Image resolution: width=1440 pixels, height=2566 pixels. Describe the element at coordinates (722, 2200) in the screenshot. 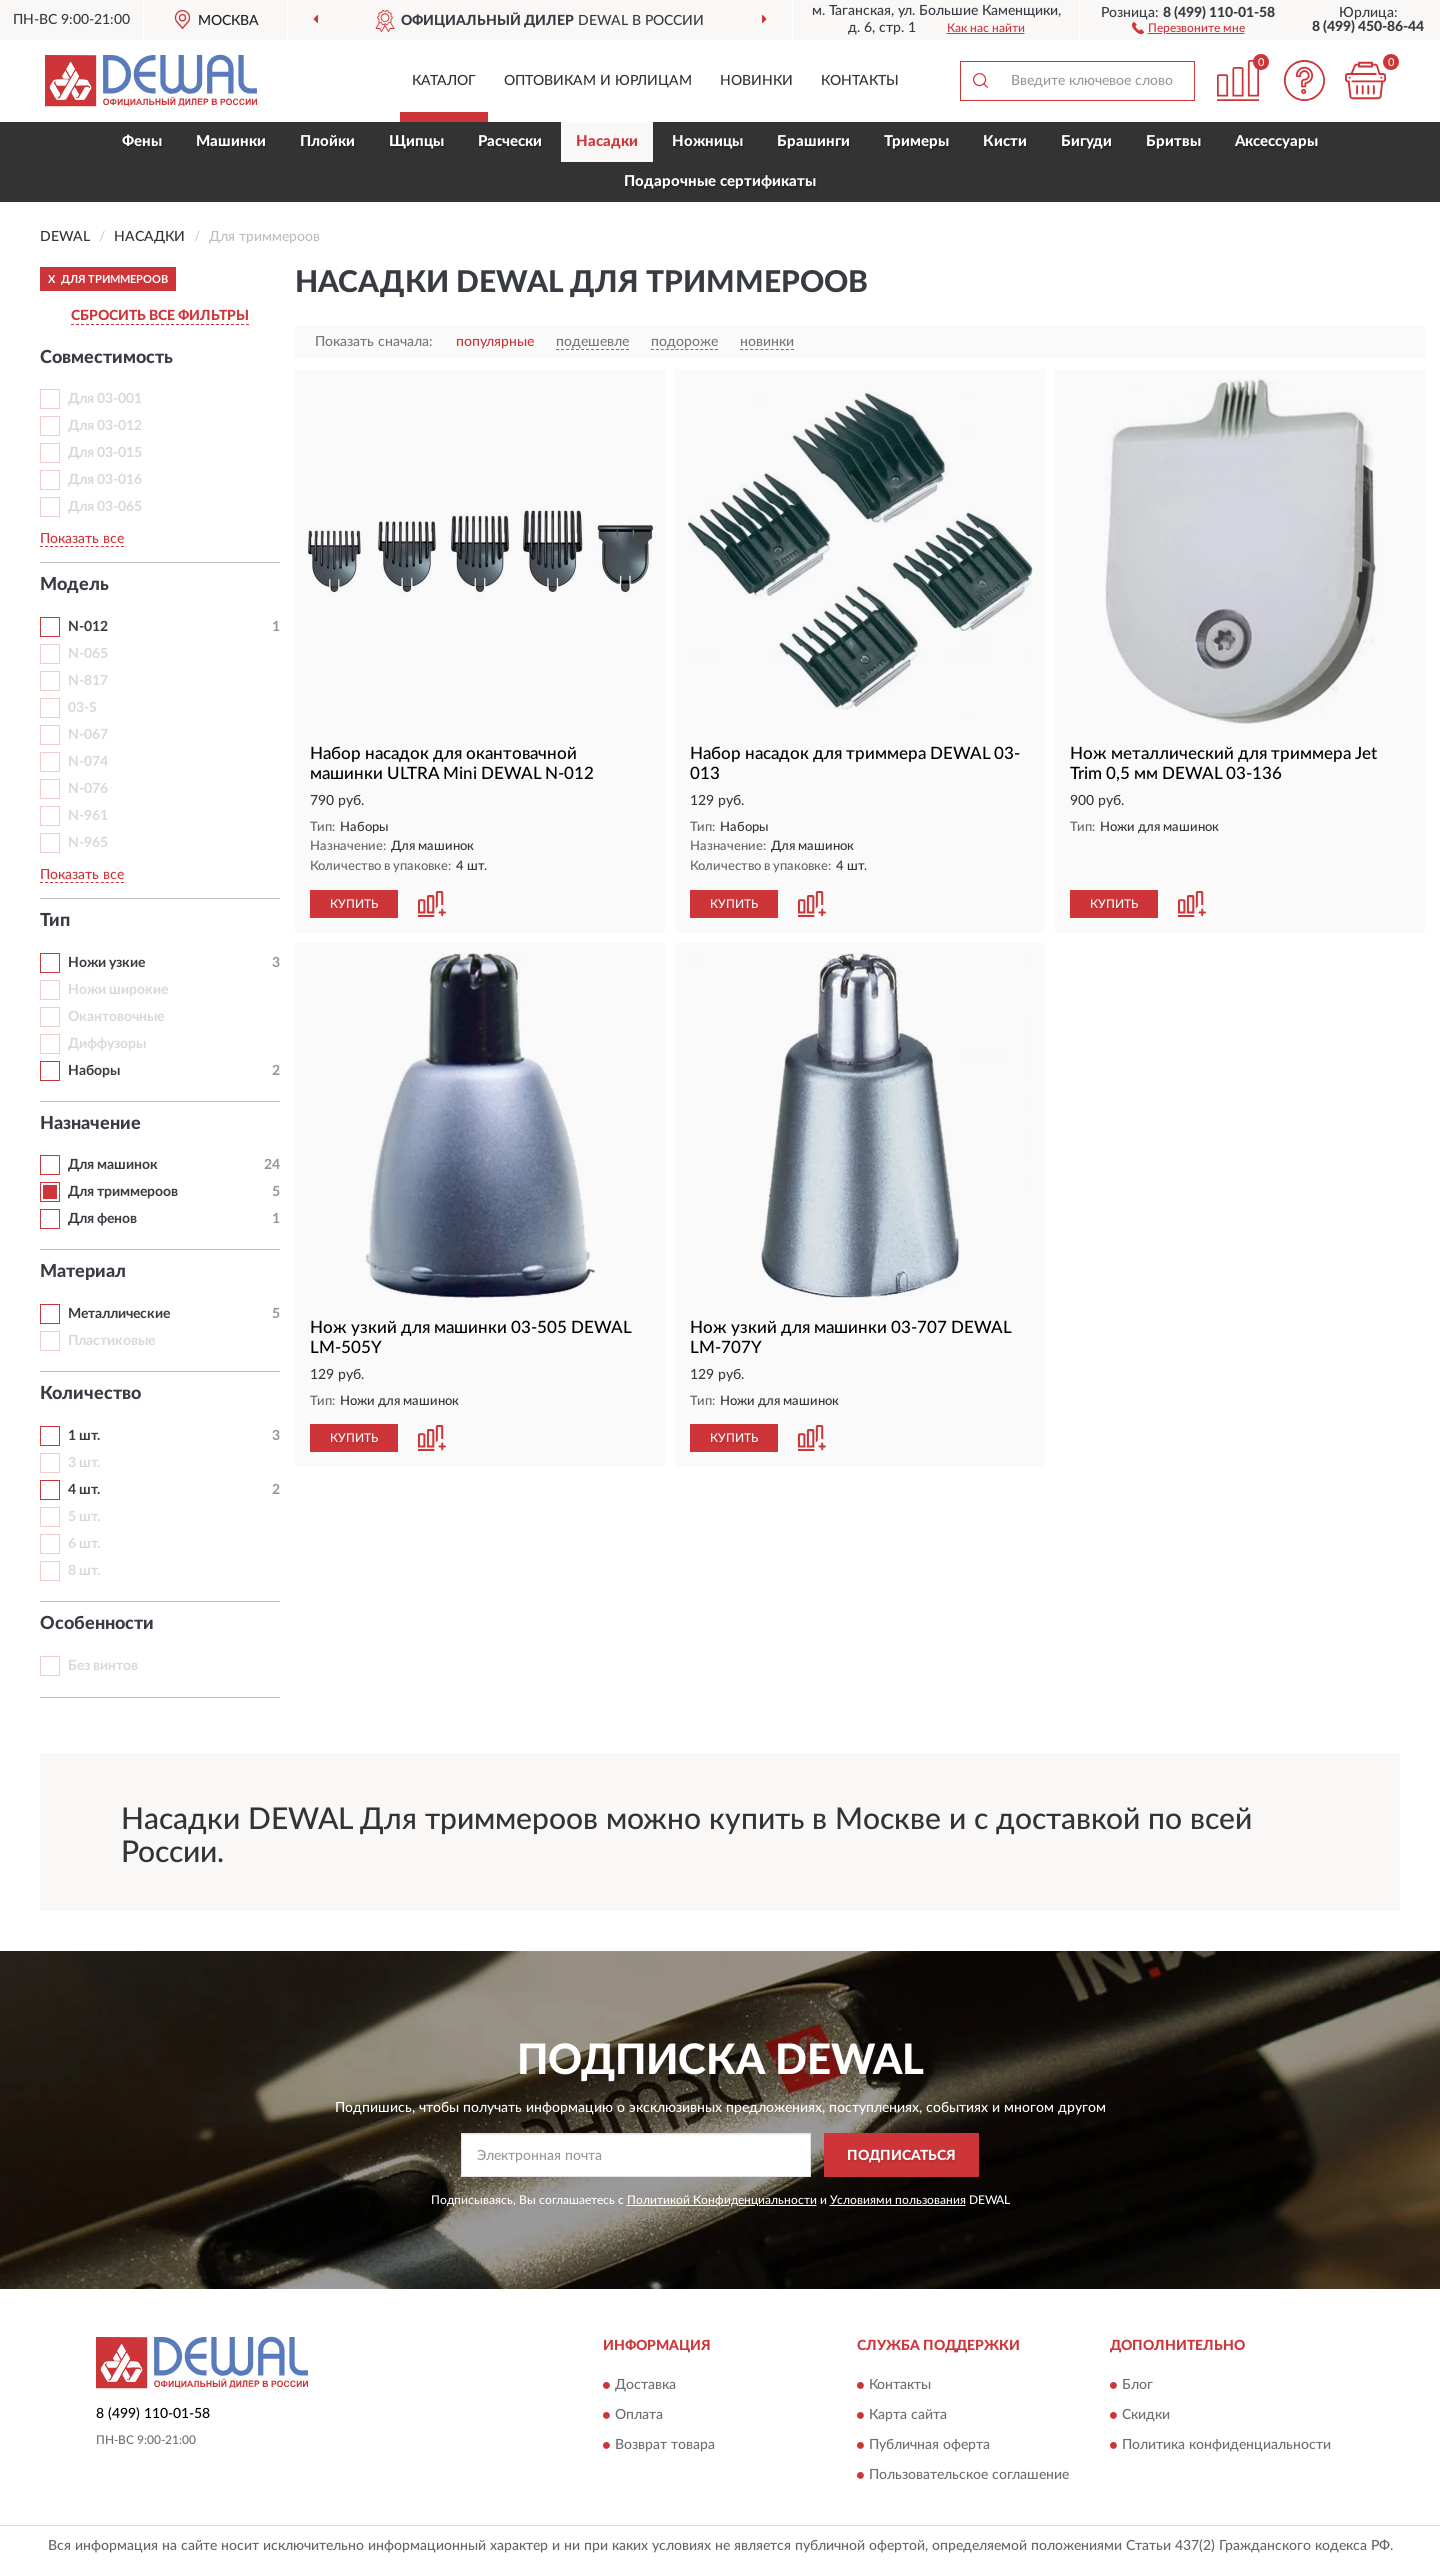

I see `Политикой Конфиденциальности` at that location.